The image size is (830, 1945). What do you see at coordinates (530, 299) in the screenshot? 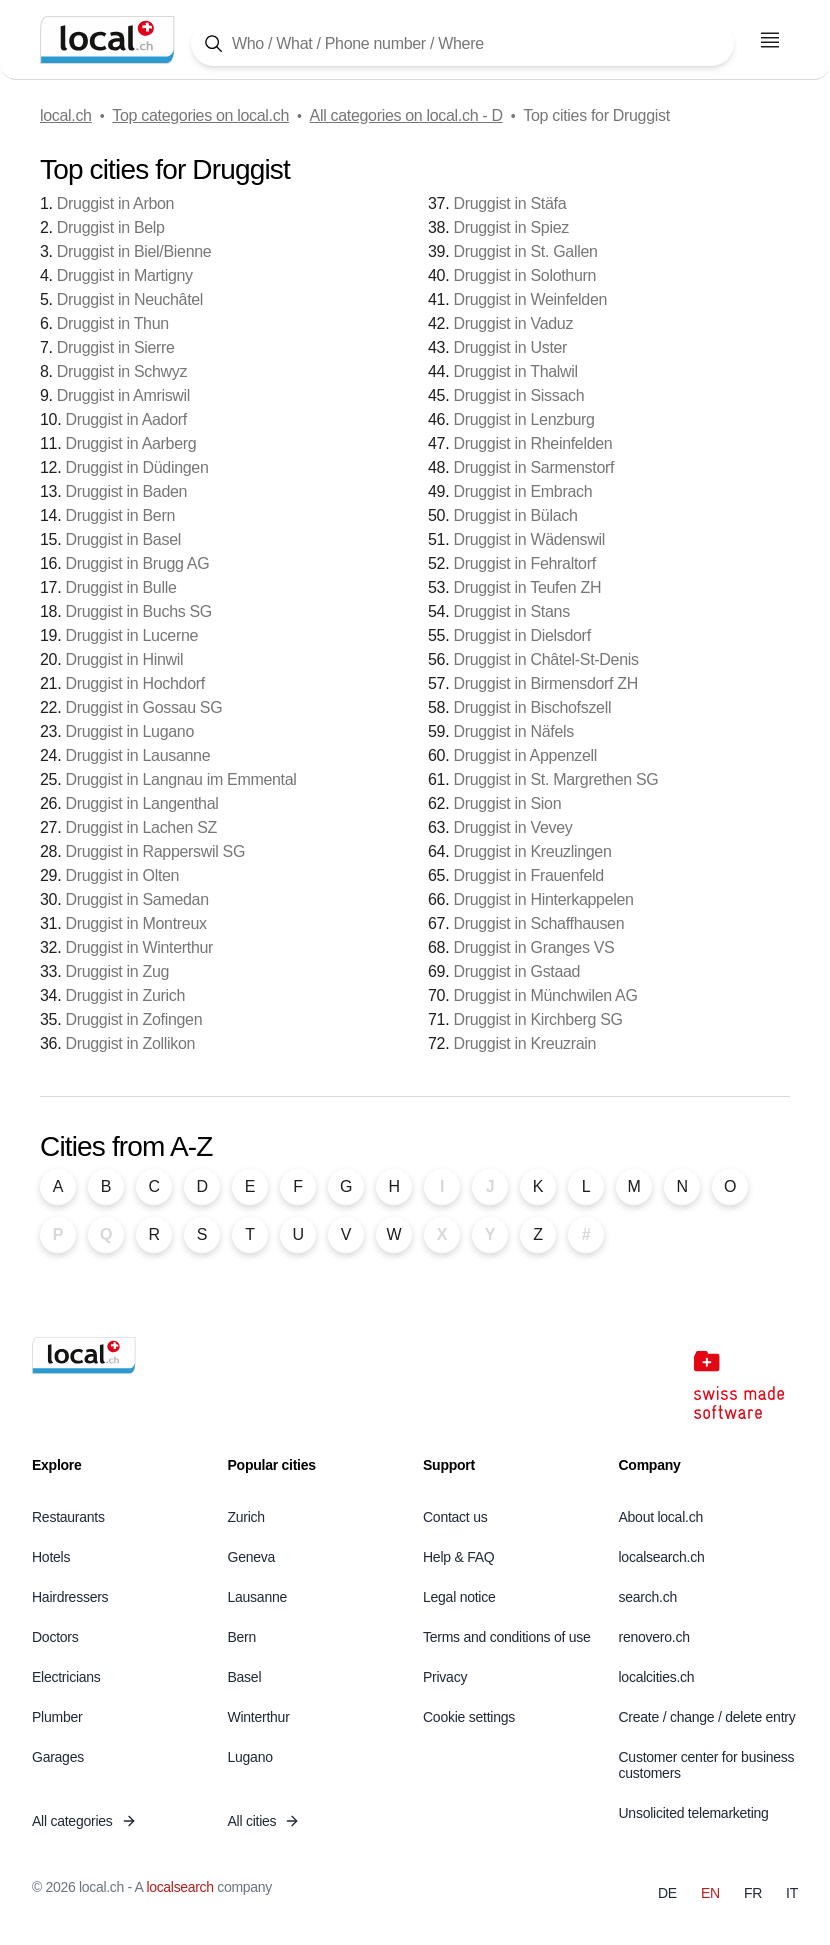
I see `Druggist in Weinfelden` at bounding box center [530, 299].